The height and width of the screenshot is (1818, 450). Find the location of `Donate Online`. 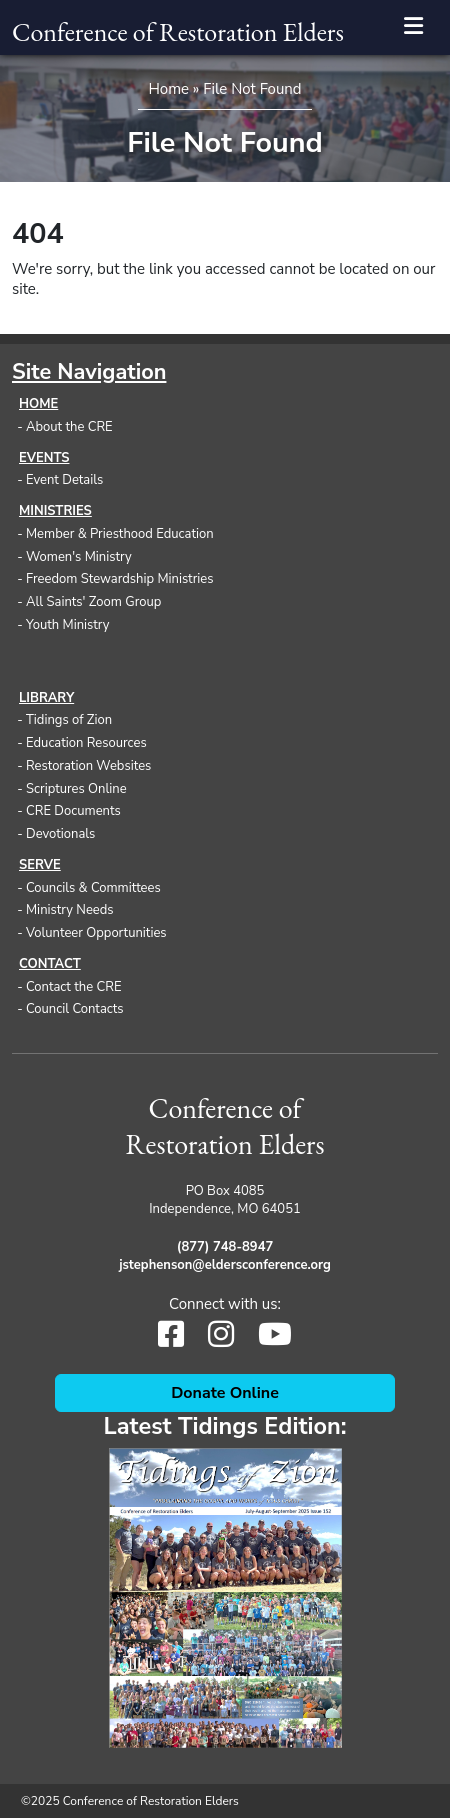

Donate Online is located at coordinates (225, 1393).